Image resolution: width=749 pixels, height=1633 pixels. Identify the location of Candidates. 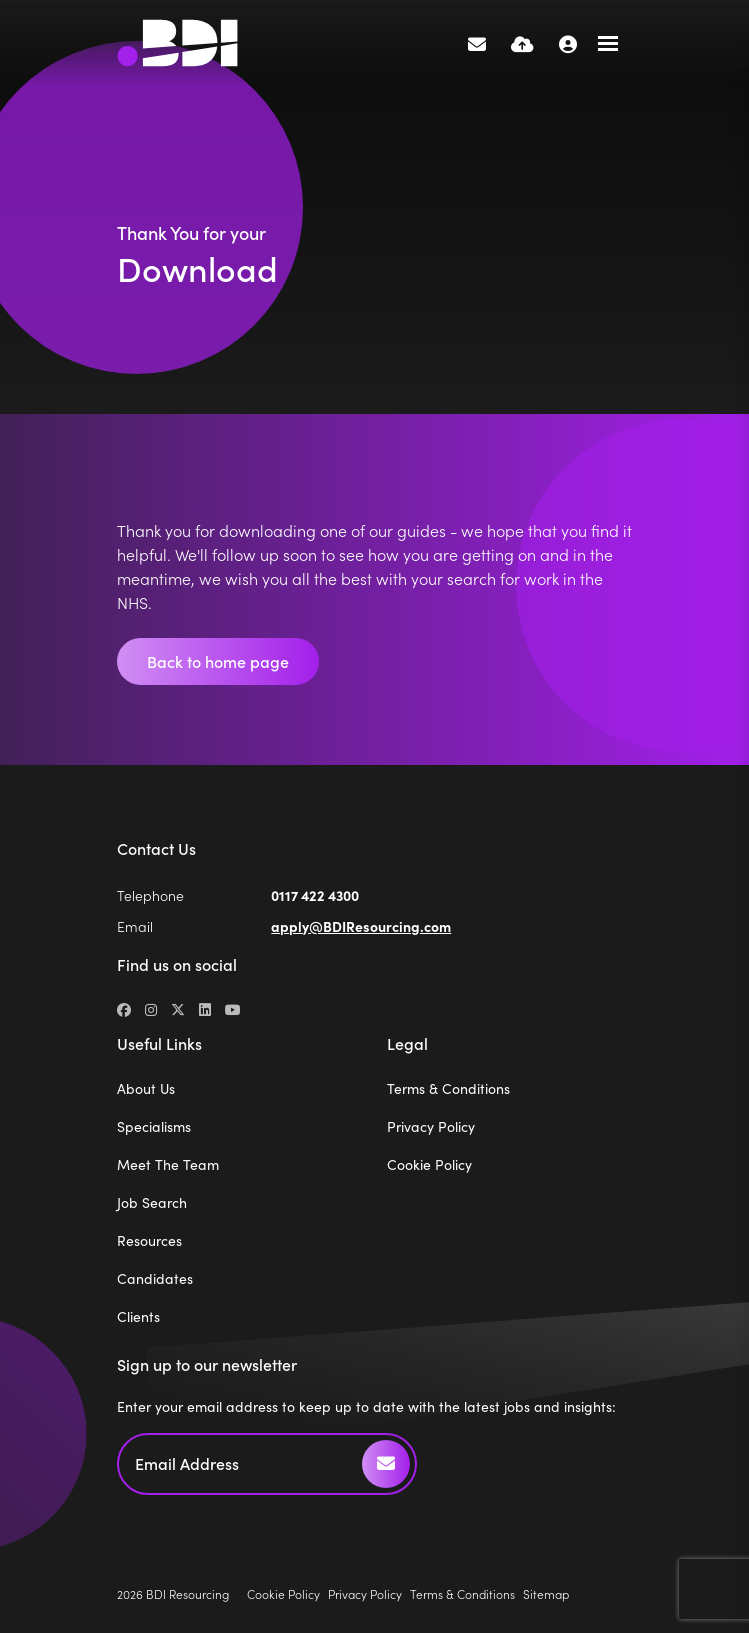
(155, 1278).